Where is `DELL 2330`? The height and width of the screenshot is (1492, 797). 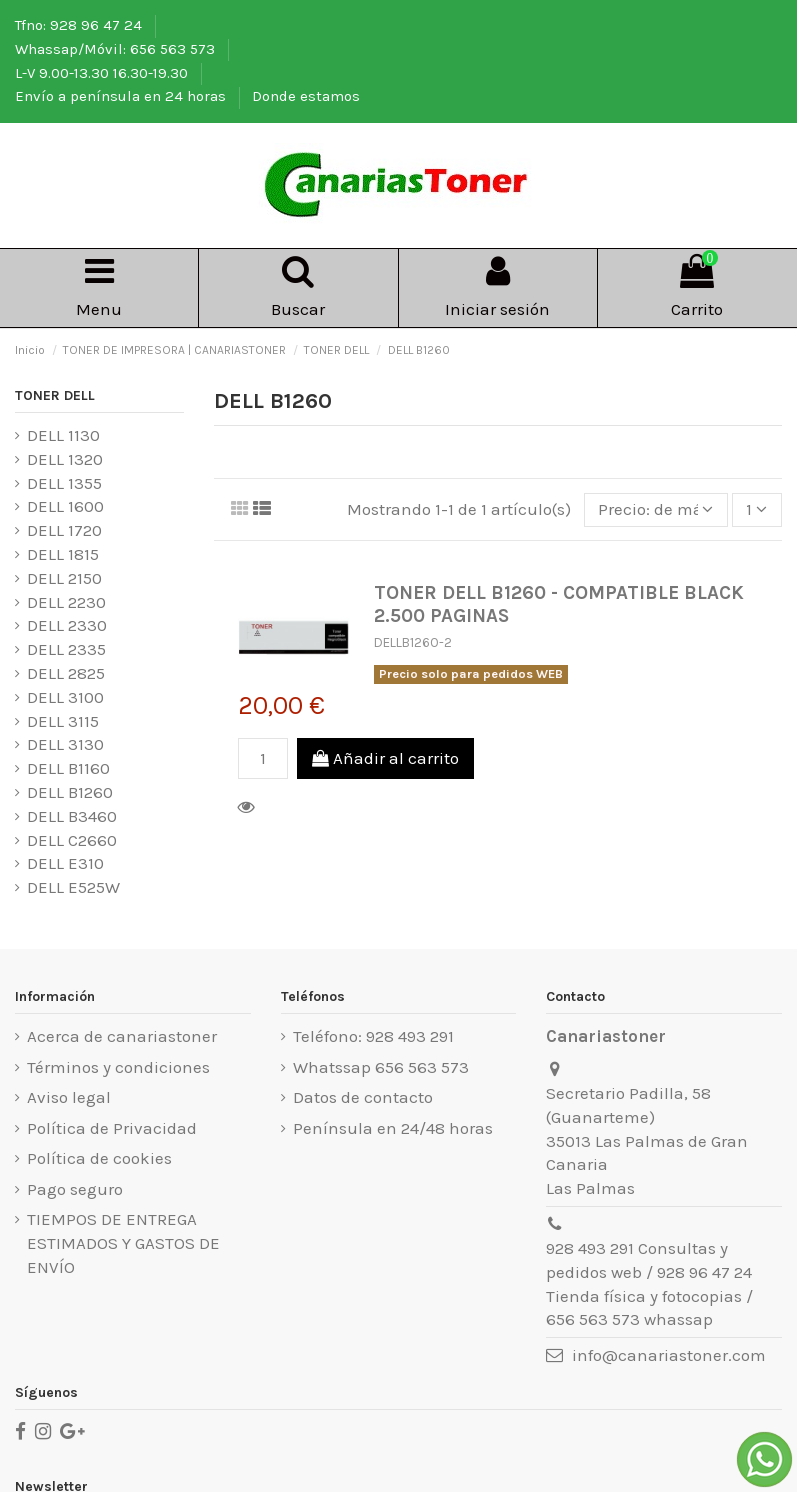
DELL 2330 is located at coordinates (67, 625).